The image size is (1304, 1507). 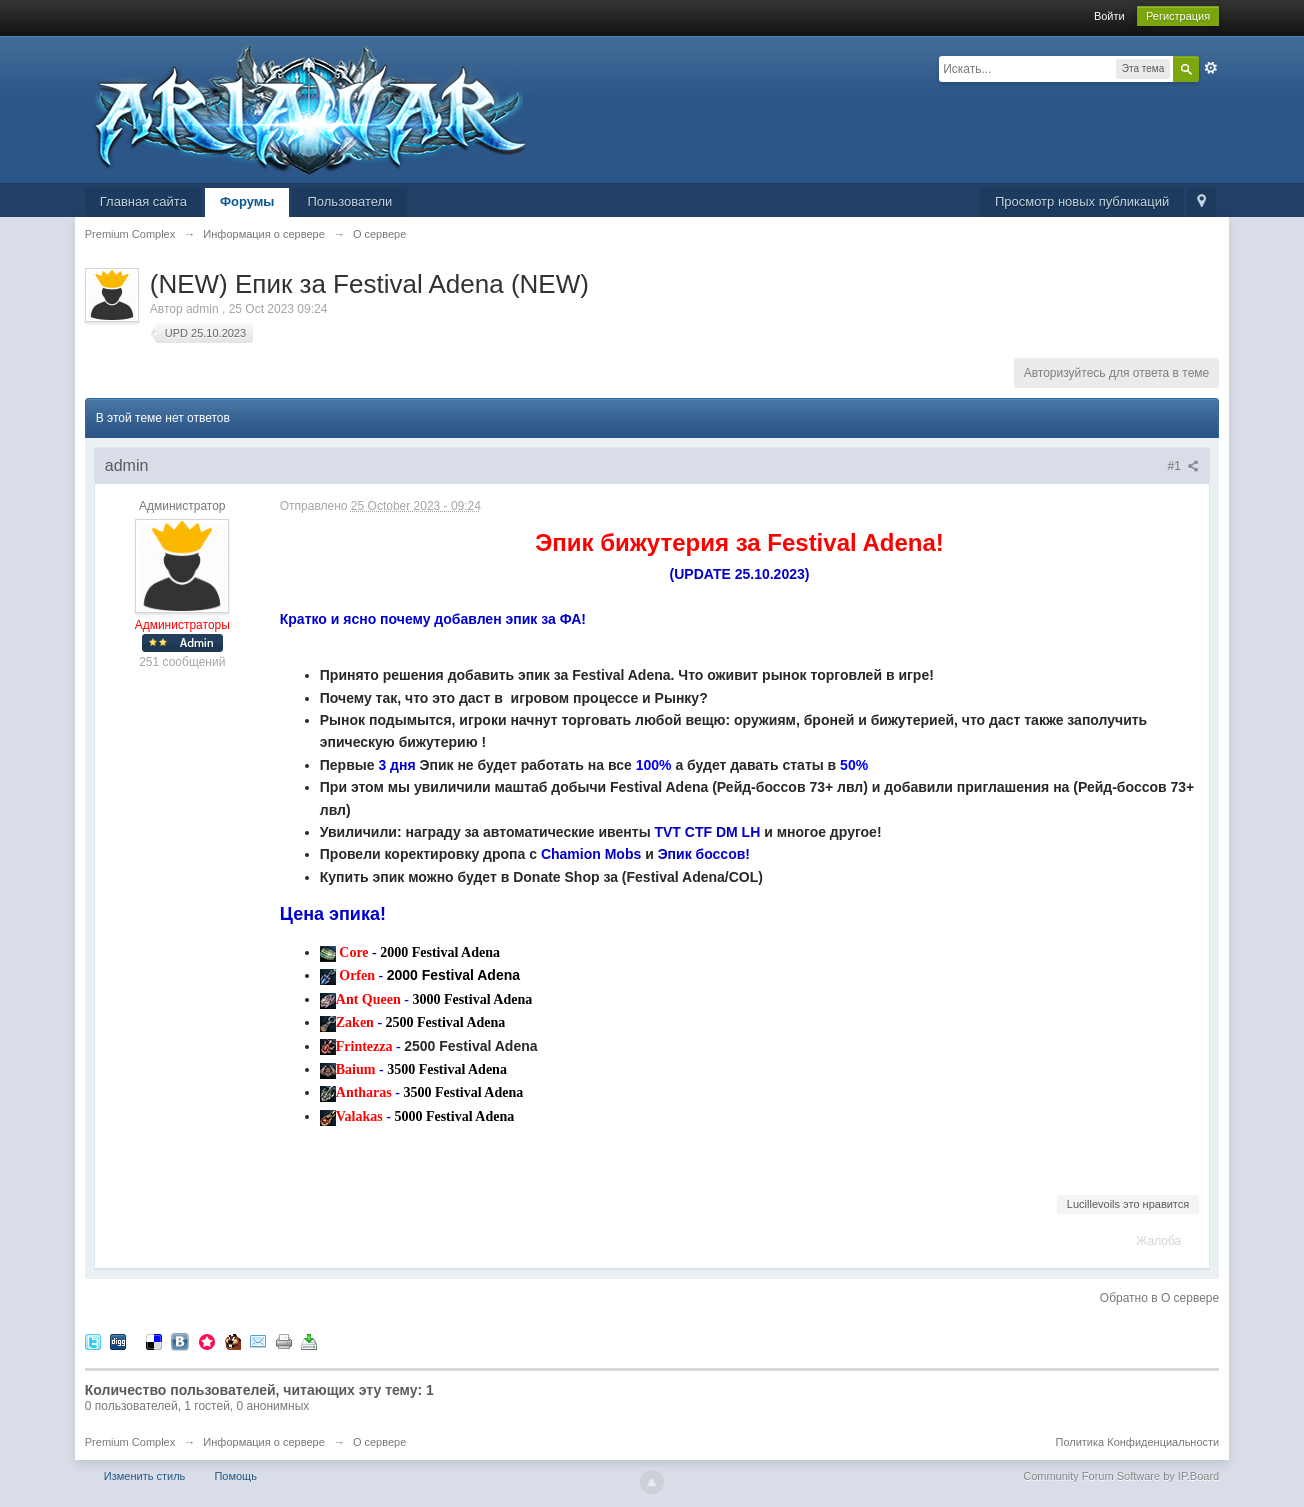 I want to click on Premium Complex, so click(x=130, y=1442).